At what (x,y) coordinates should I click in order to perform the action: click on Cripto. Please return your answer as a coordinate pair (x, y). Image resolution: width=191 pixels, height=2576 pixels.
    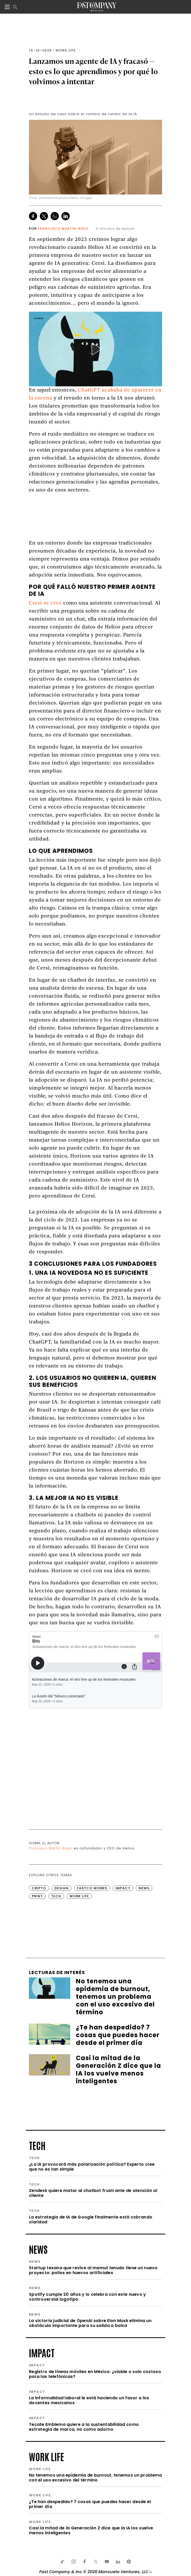
    Looking at the image, I should click on (39, 1888).